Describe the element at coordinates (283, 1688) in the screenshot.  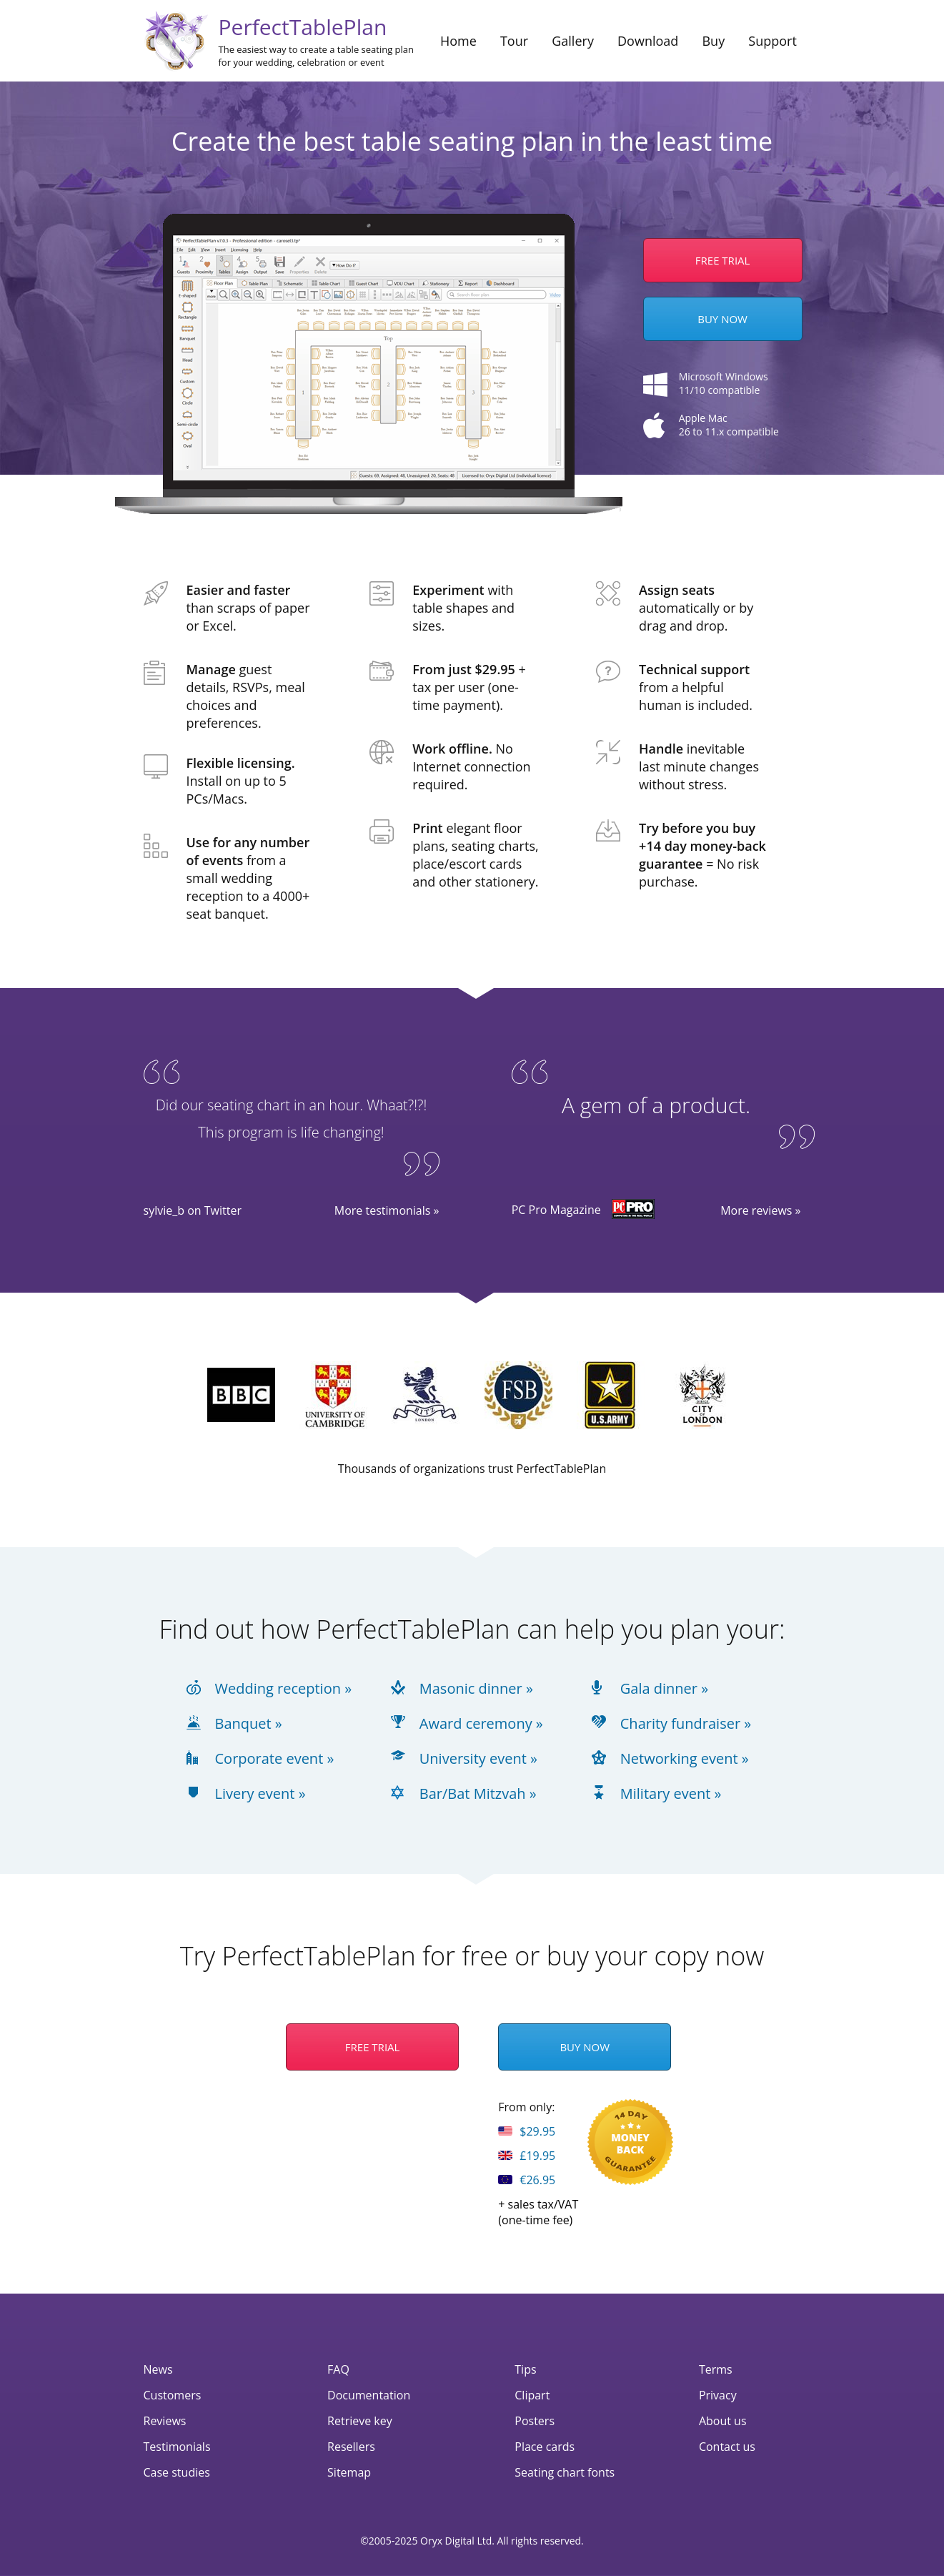
I see `Wedding reception »` at that location.